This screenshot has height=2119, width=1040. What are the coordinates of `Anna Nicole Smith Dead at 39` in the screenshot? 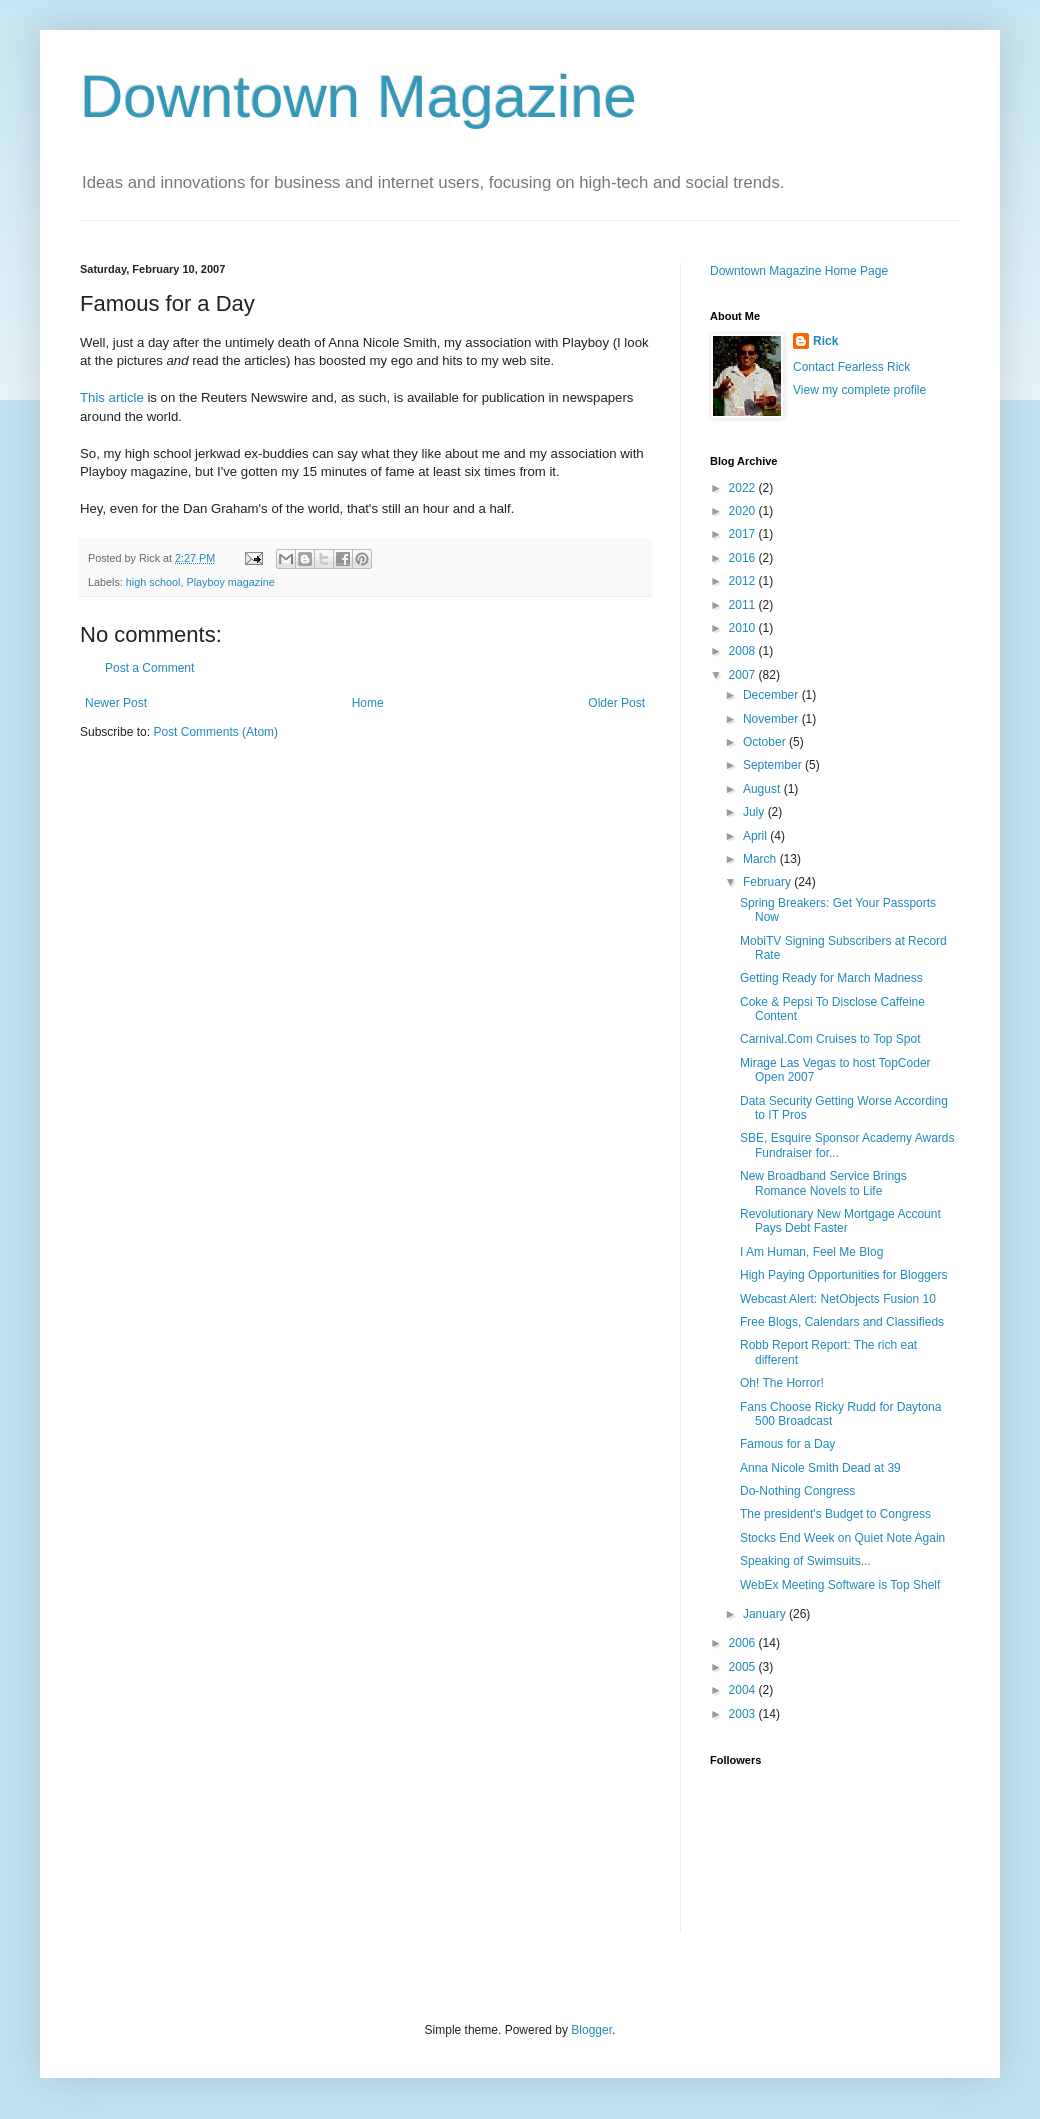 It's located at (820, 1468).